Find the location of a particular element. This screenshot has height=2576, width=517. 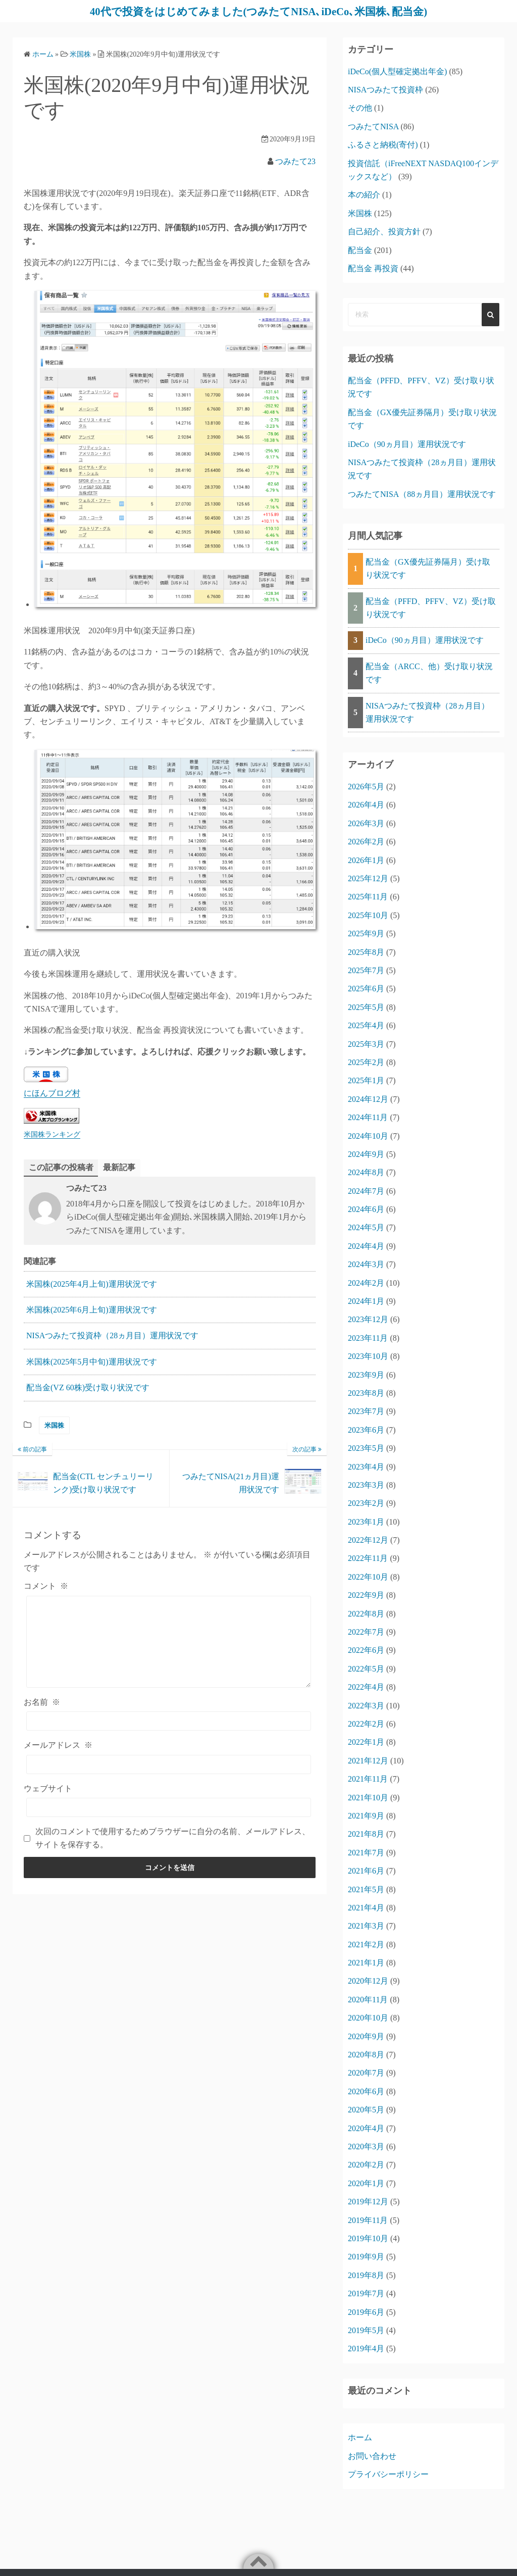

最新記事 is located at coordinates (119, 1167).